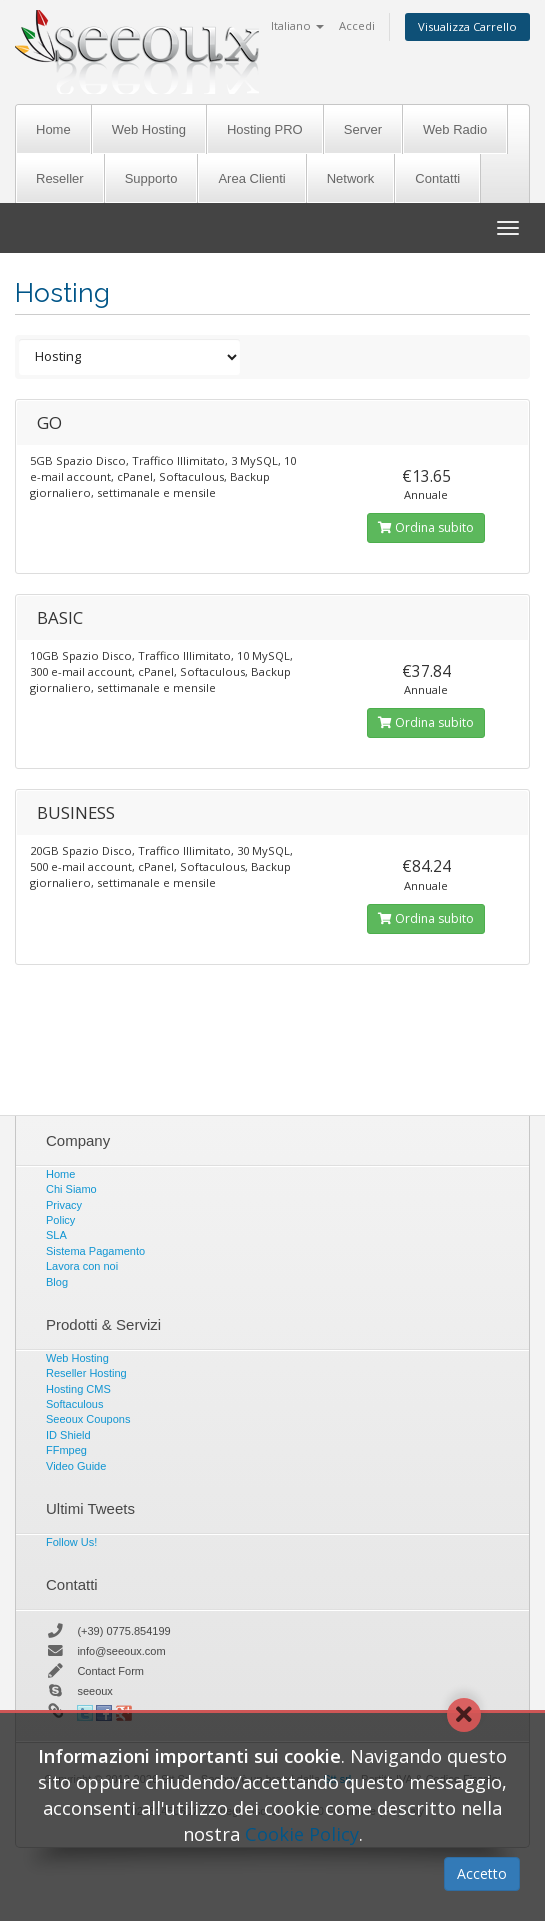 The image size is (545, 1921). I want to click on Sistema Pagamento, so click(95, 1251).